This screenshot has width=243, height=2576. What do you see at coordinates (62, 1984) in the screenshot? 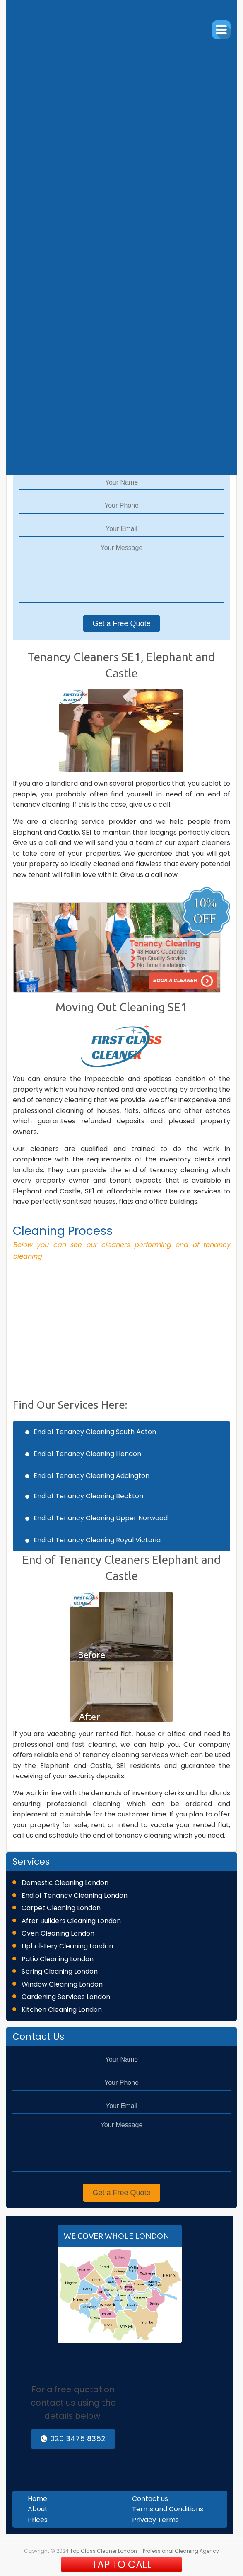
I see `Window Cleaning London` at bounding box center [62, 1984].